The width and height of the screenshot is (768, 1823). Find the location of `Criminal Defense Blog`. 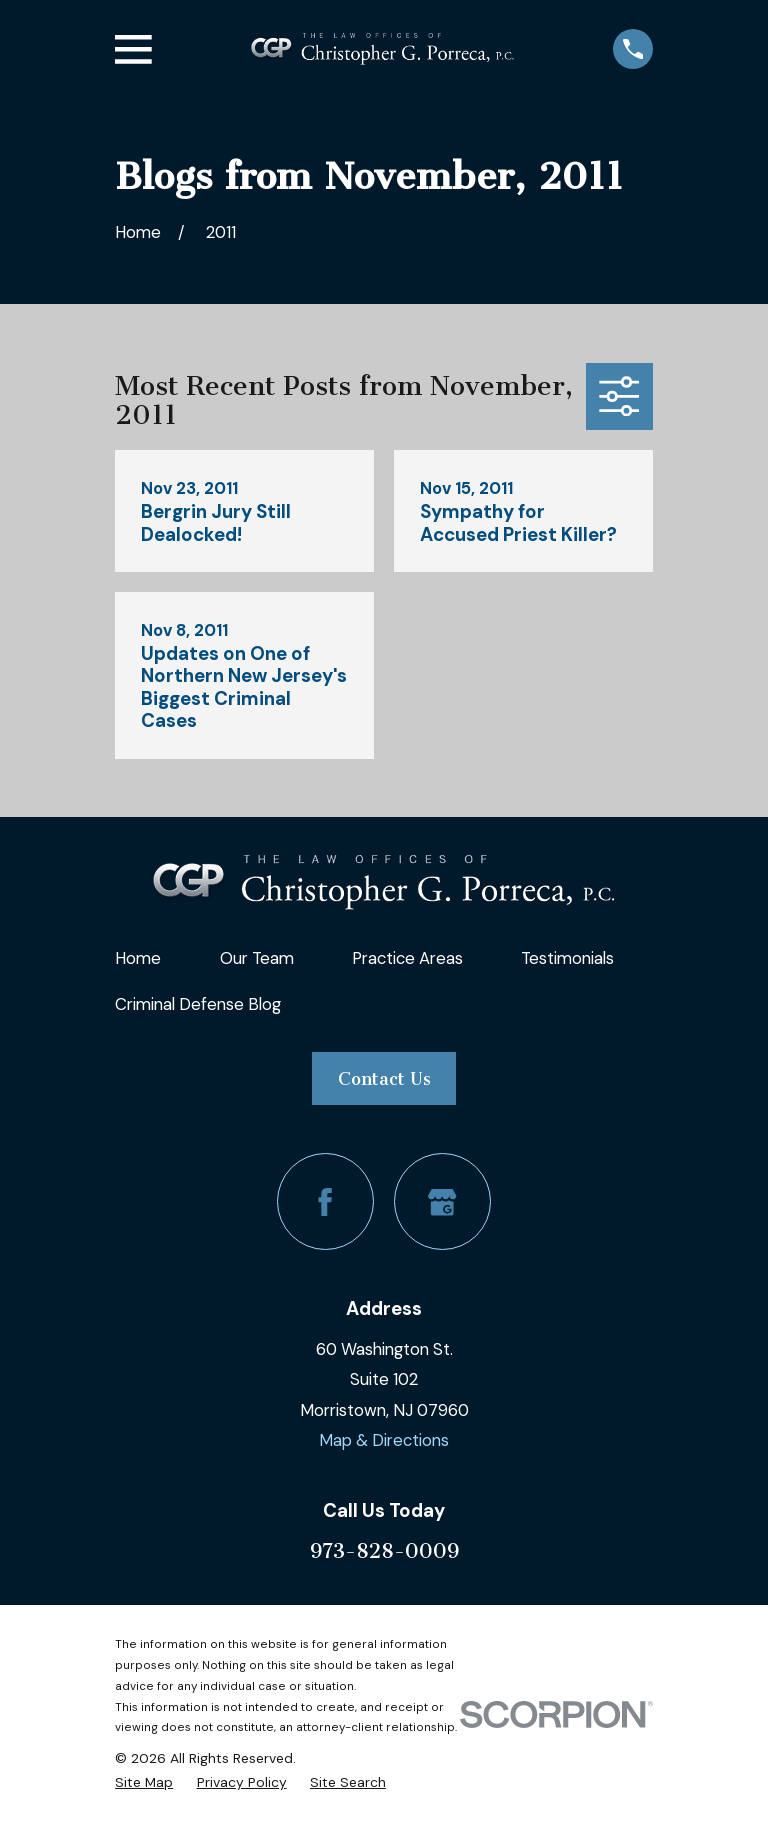

Criminal Defense Blog is located at coordinates (198, 1004).